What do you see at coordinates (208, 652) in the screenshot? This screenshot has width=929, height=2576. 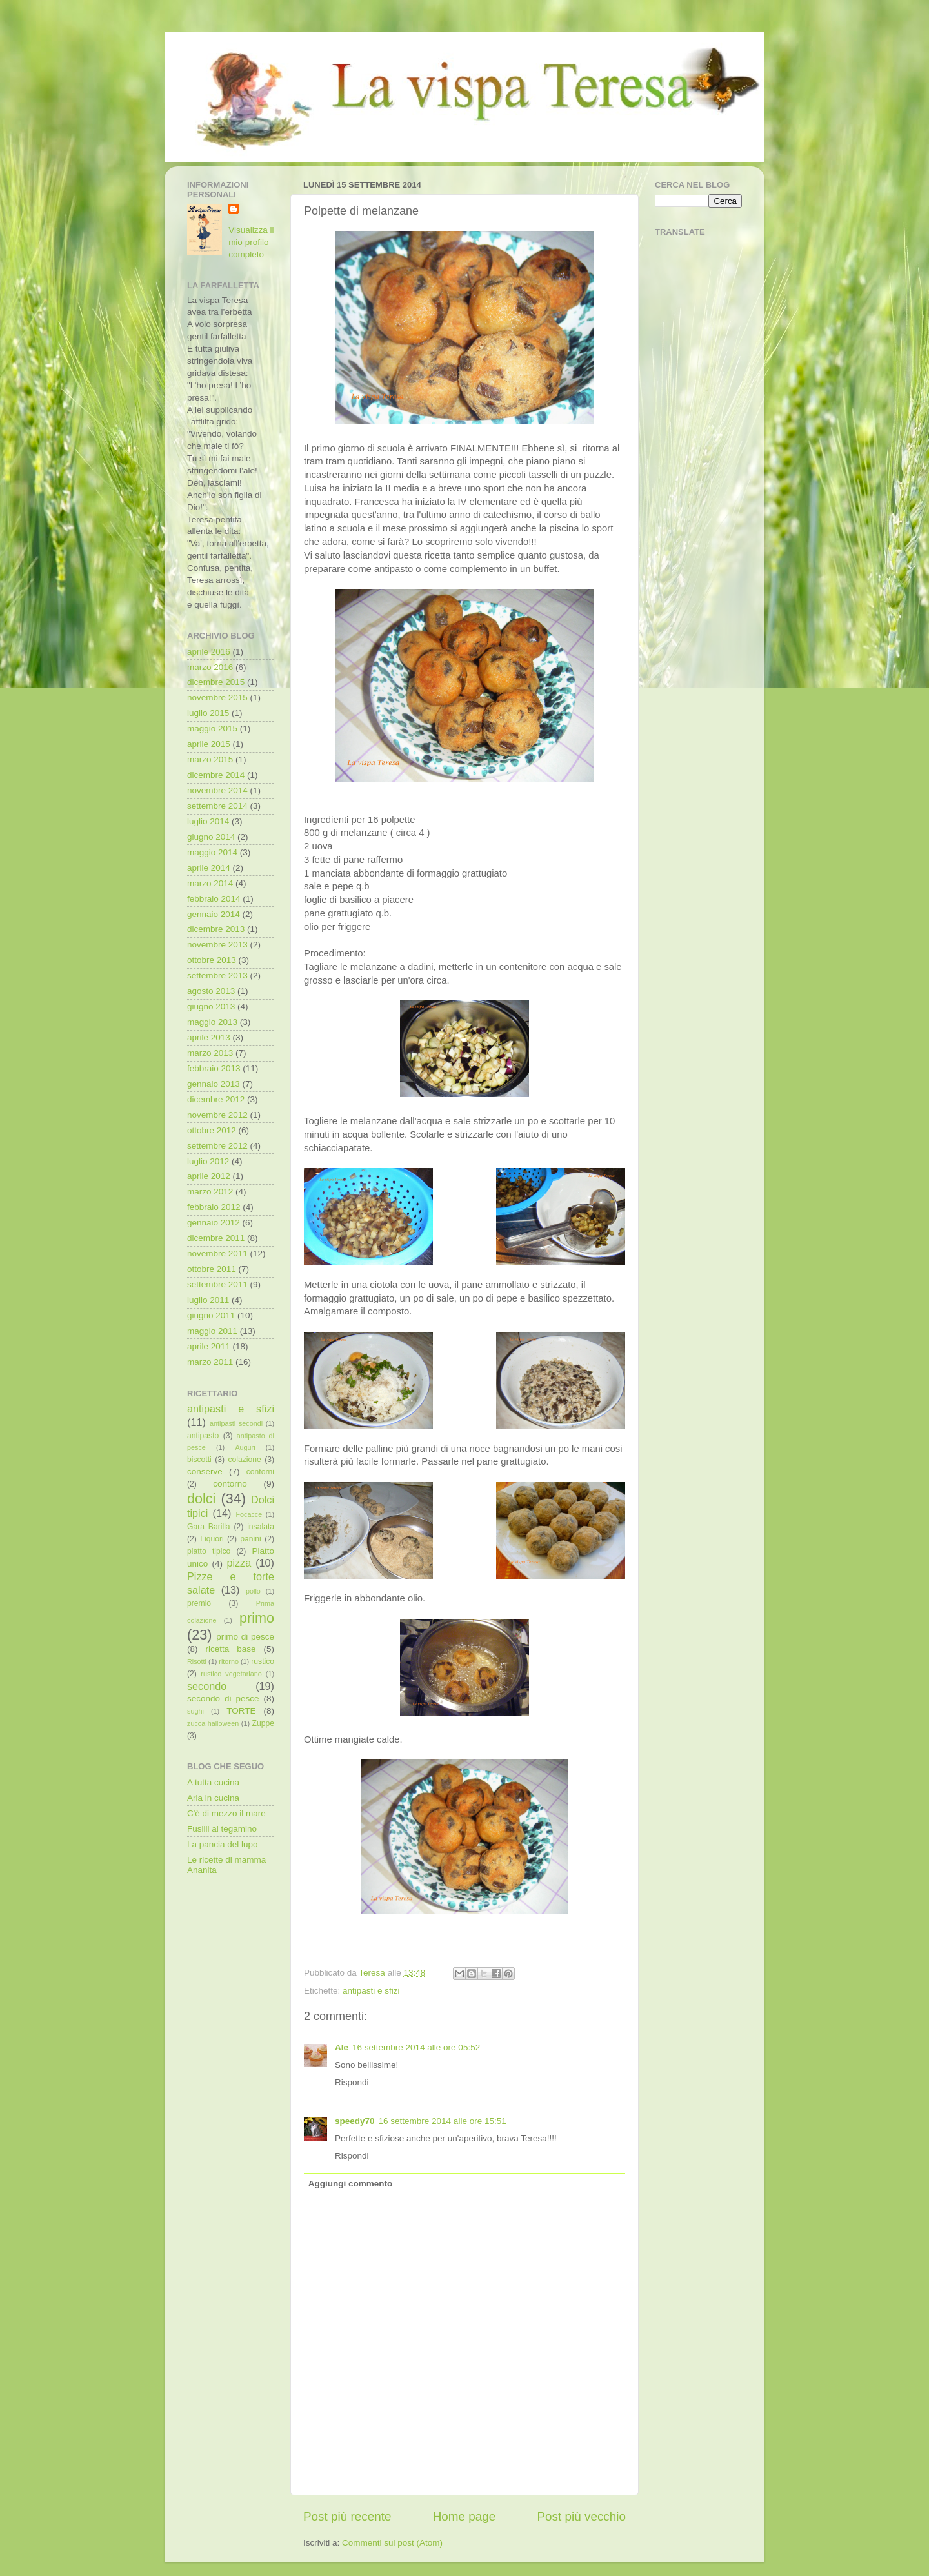 I see `aprile 2016` at bounding box center [208, 652].